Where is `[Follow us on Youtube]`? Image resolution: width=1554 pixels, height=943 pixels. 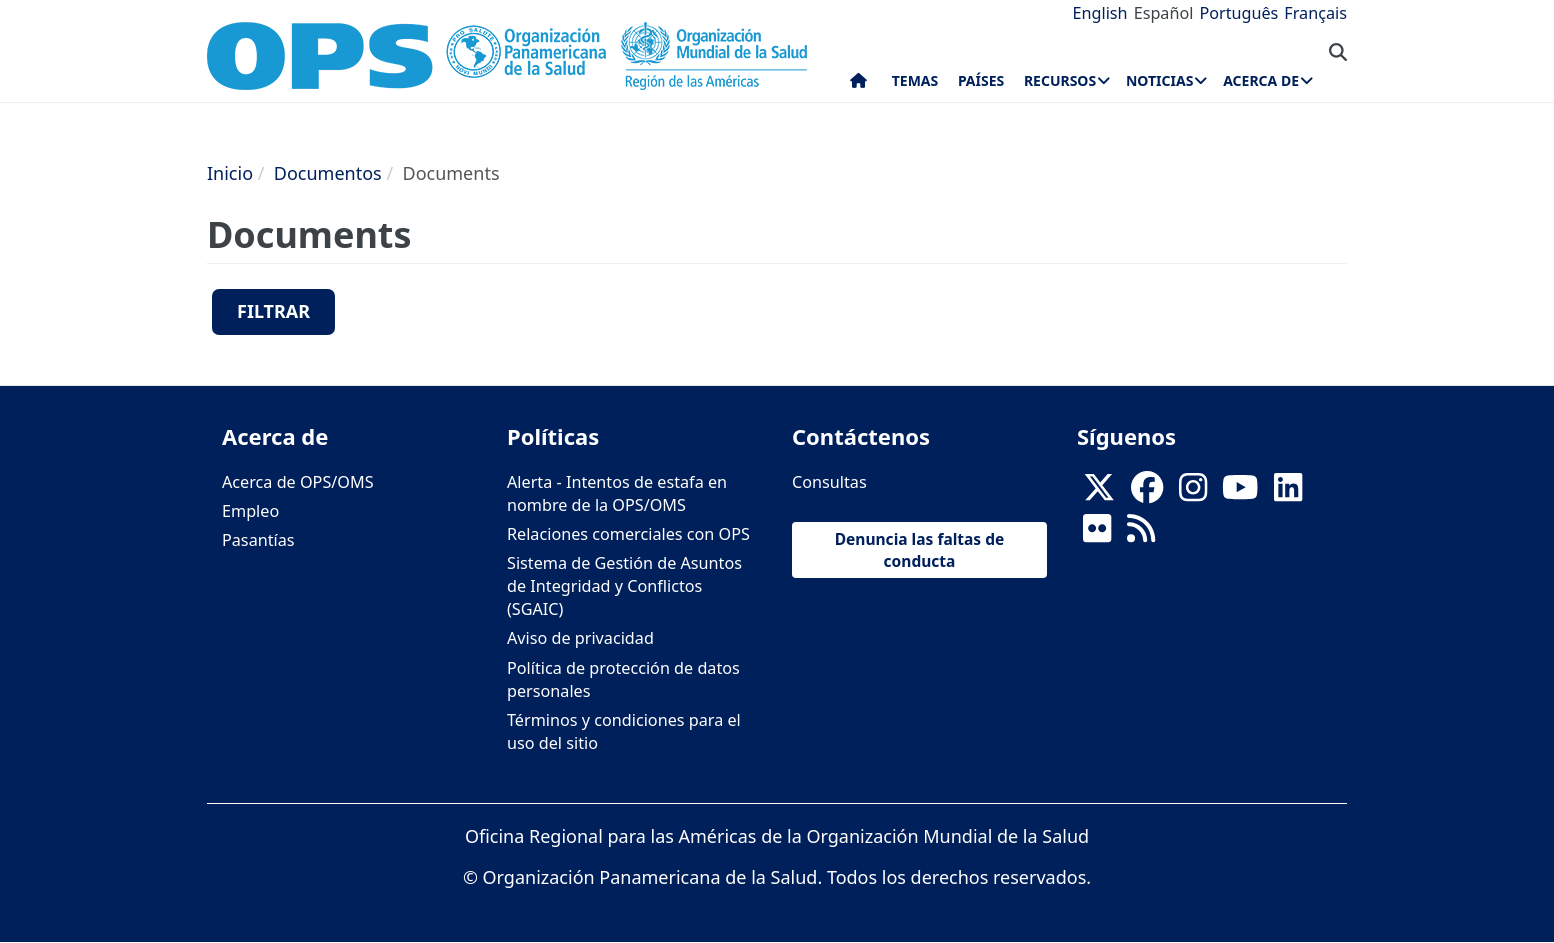 [Follow us on Youtube] is located at coordinates (1240, 493).